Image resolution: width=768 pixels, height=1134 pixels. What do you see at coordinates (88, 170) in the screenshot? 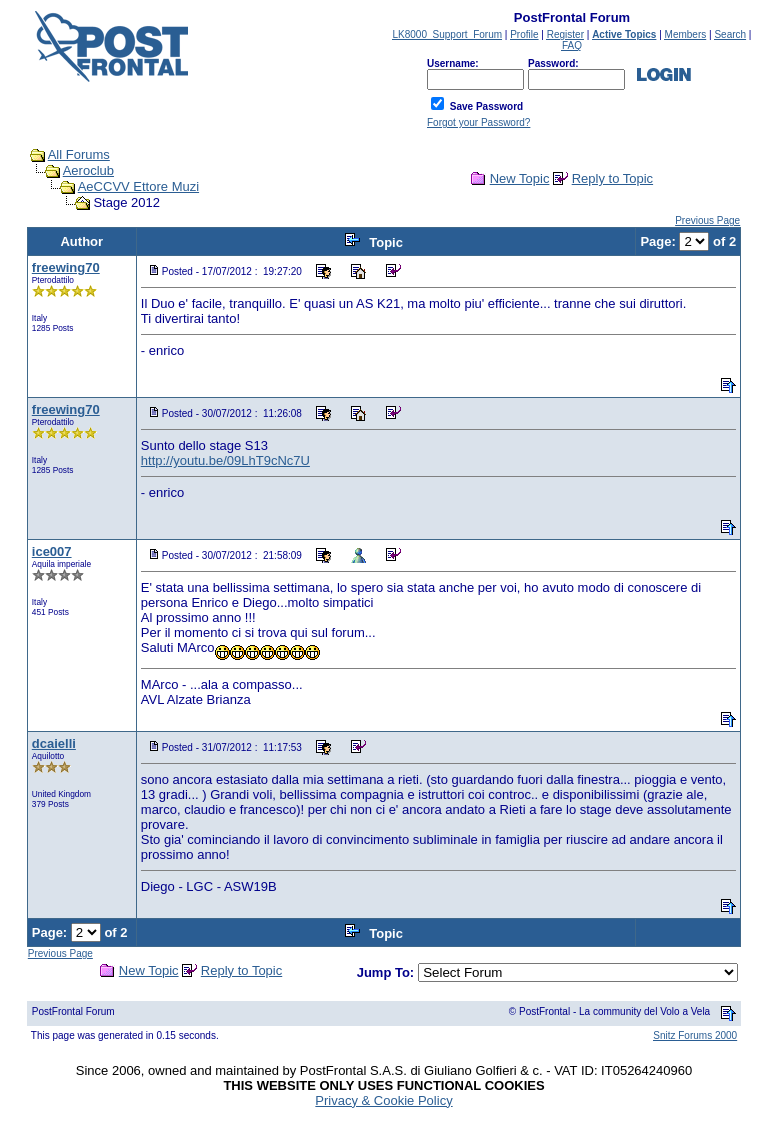
I see `Aeroclub` at bounding box center [88, 170].